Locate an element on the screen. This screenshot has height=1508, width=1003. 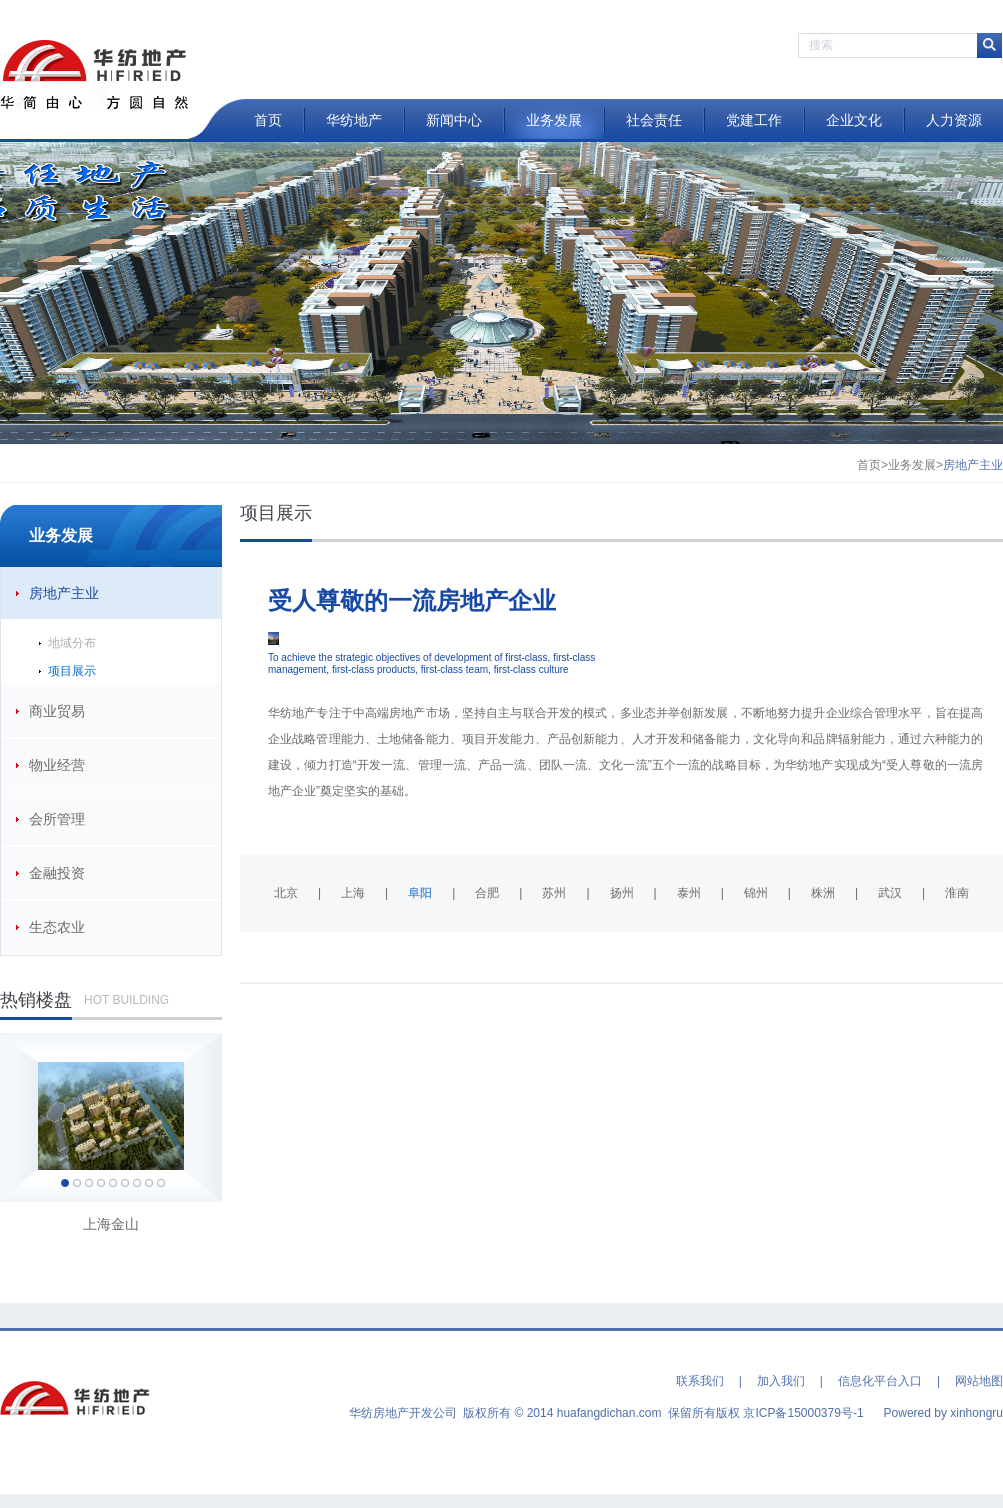
扬州 is located at coordinates (622, 893).